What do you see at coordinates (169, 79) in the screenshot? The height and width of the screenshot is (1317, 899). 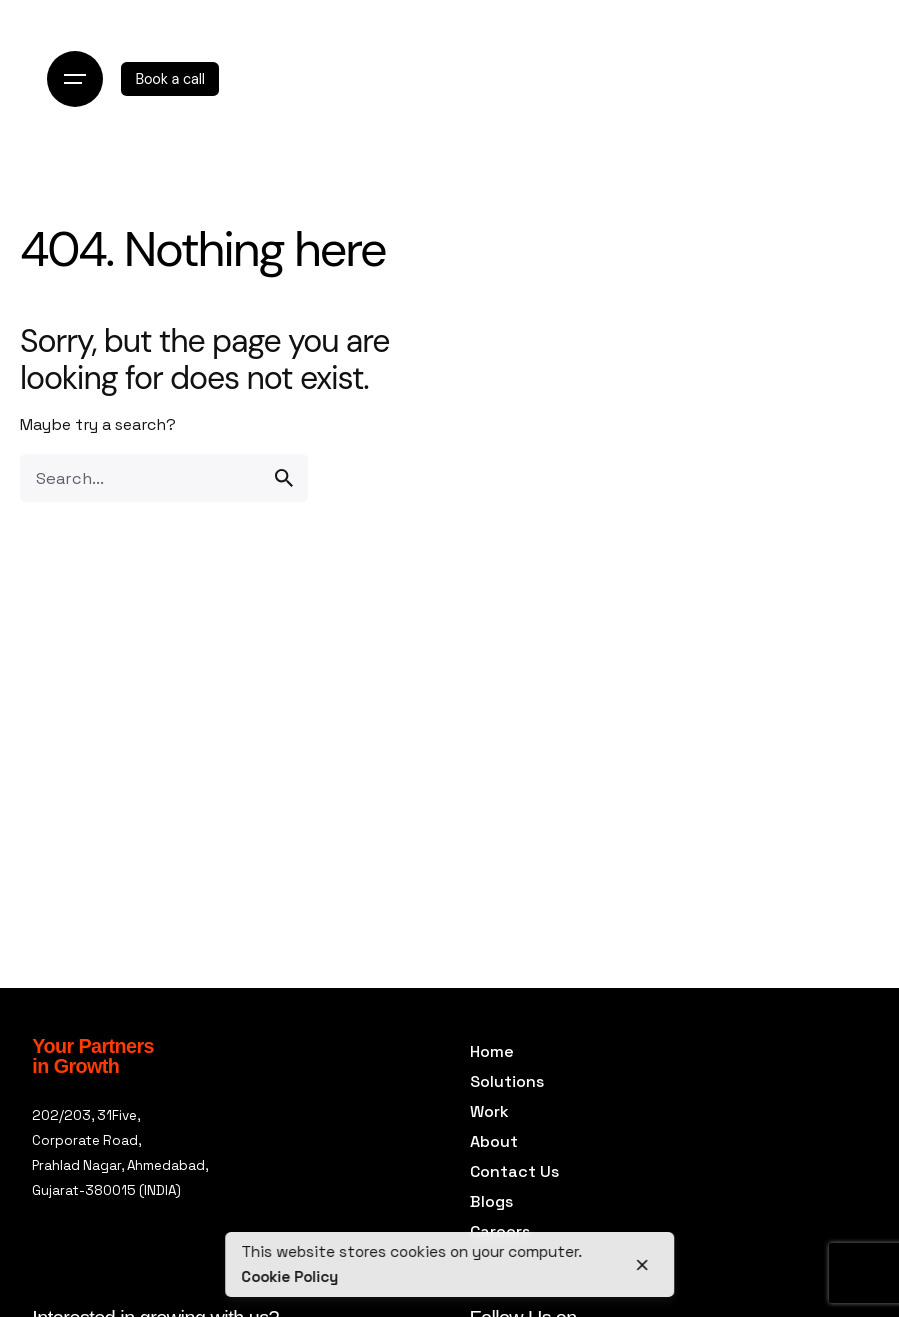 I see `Book a call` at bounding box center [169, 79].